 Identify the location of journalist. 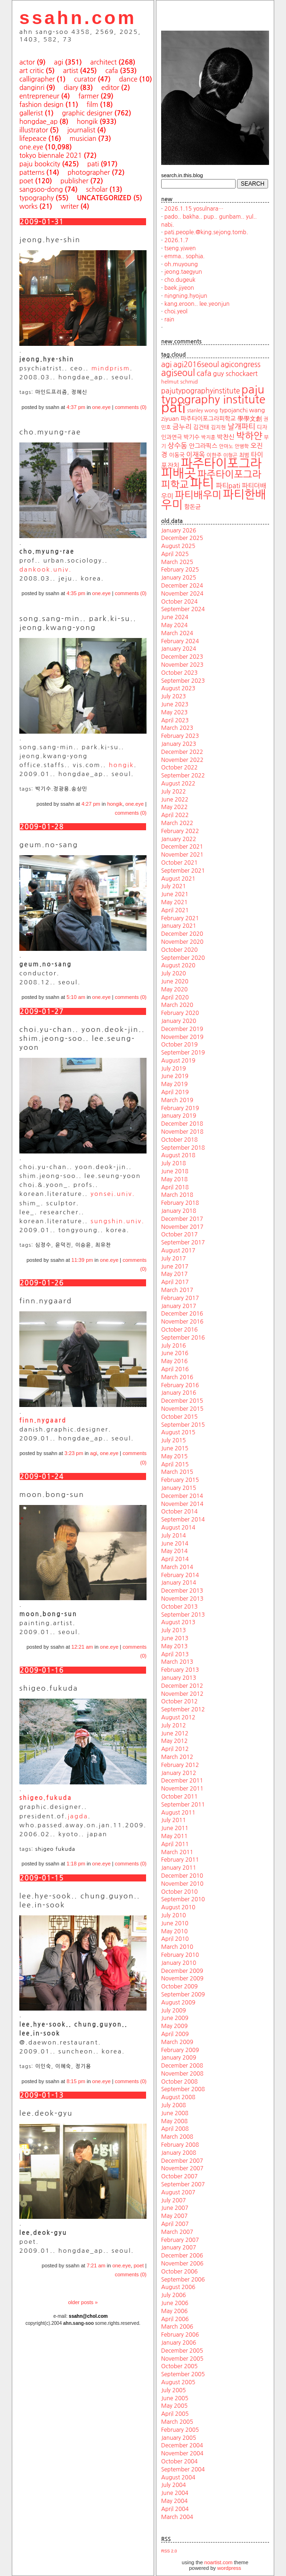
(81, 130).